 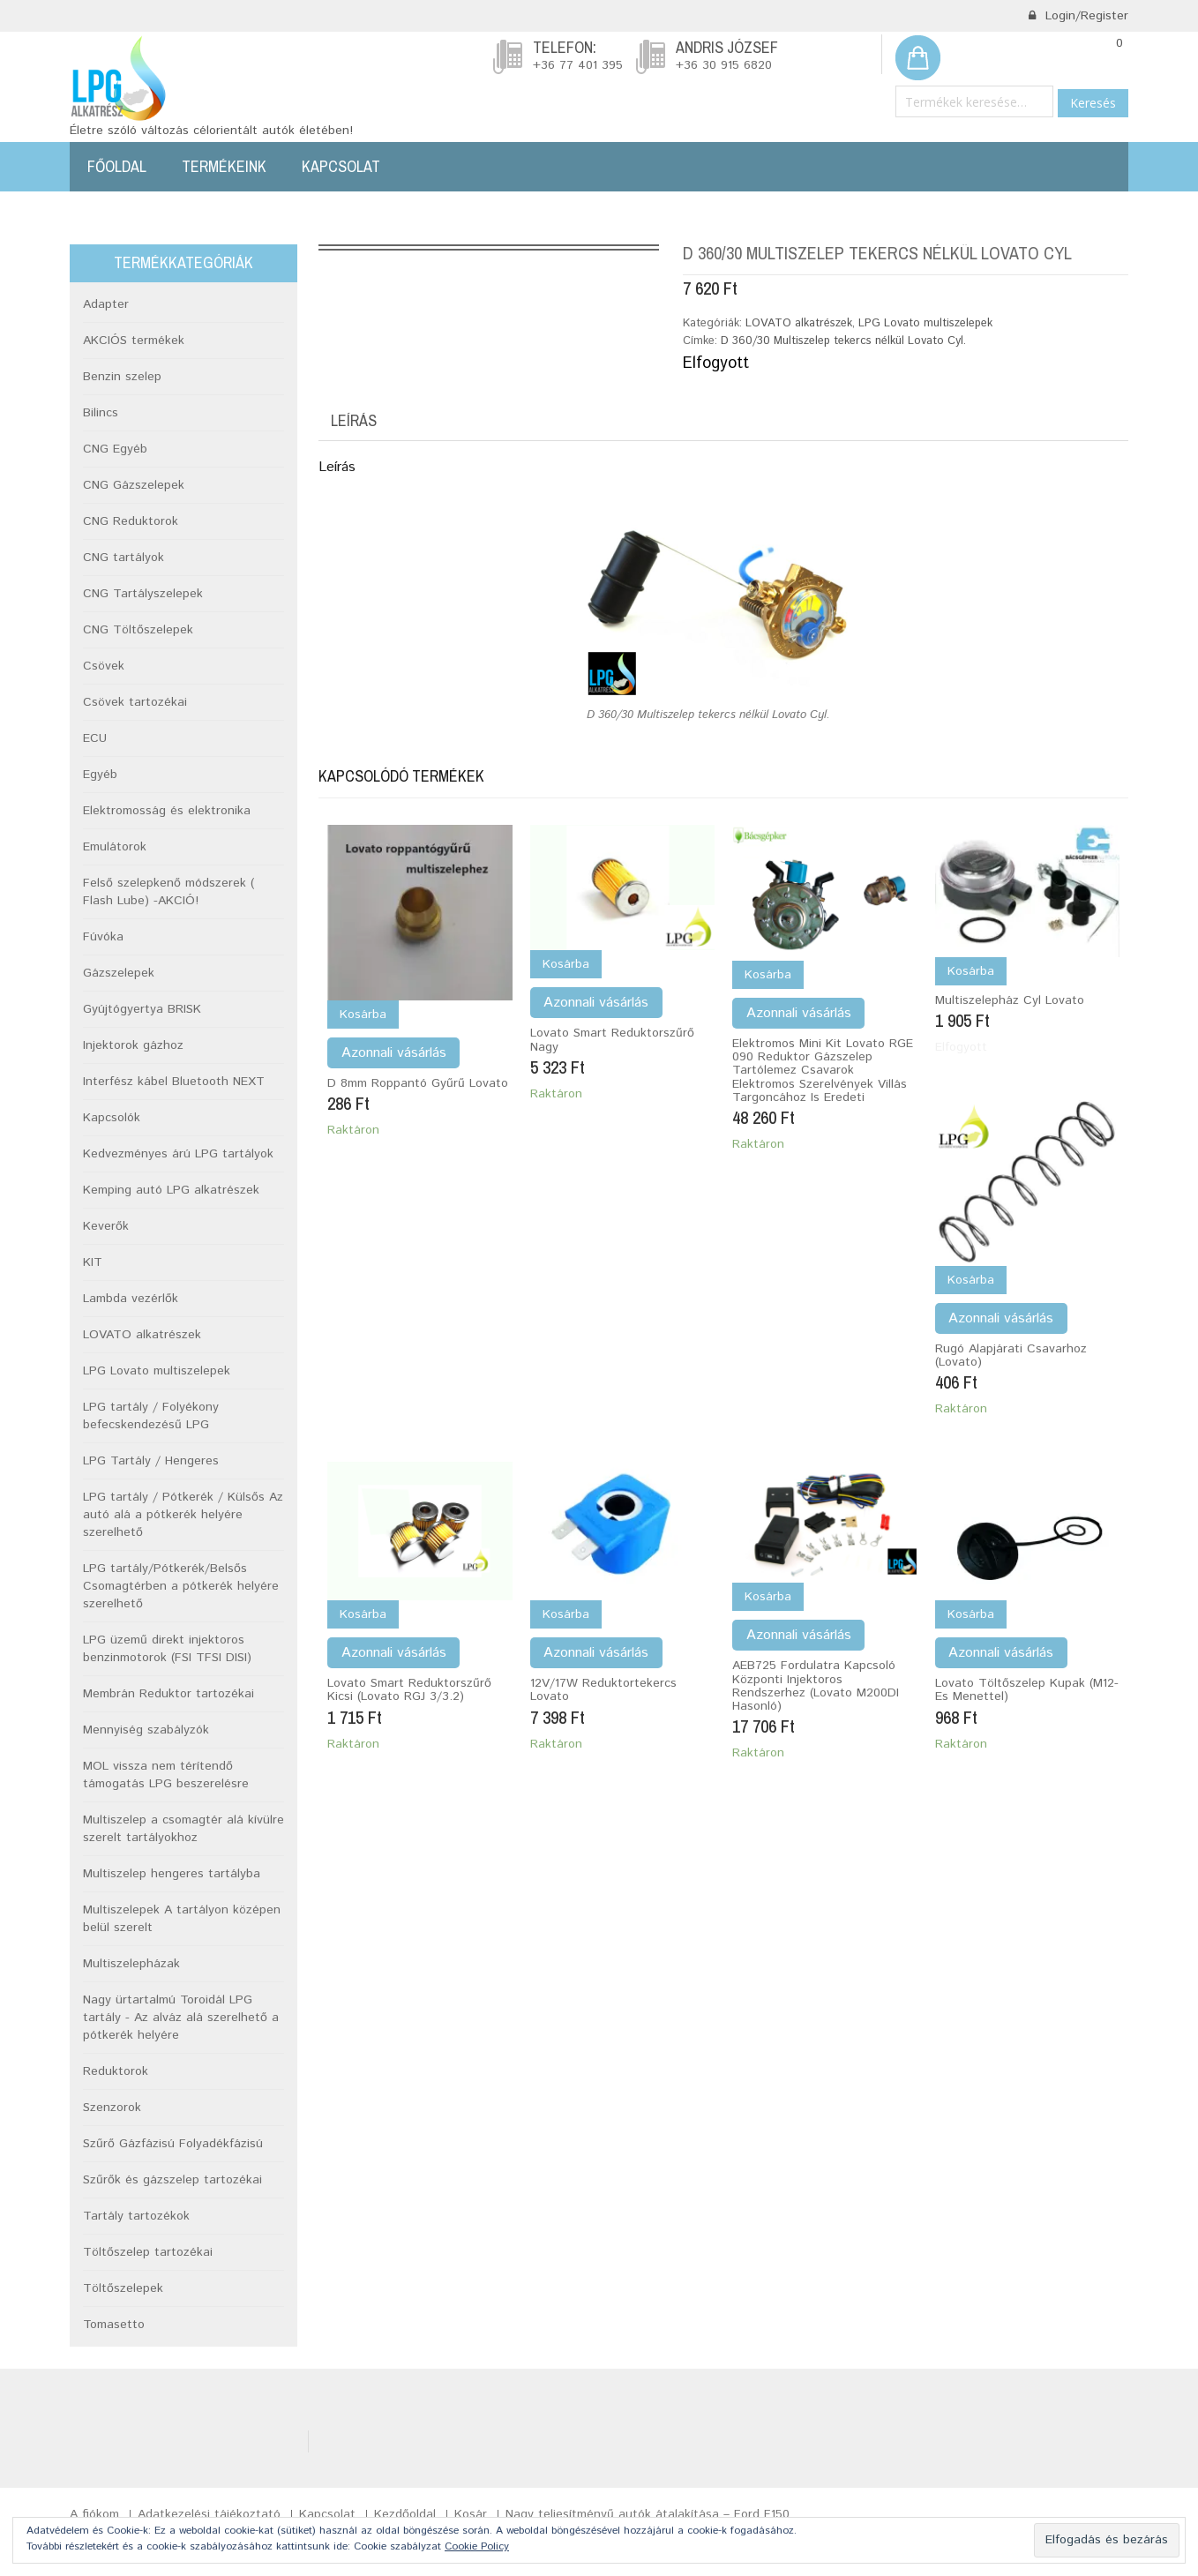 What do you see at coordinates (393, 1053) in the screenshot?
I see `Azonnali vásárlás` at bounding box center [393, 1053].